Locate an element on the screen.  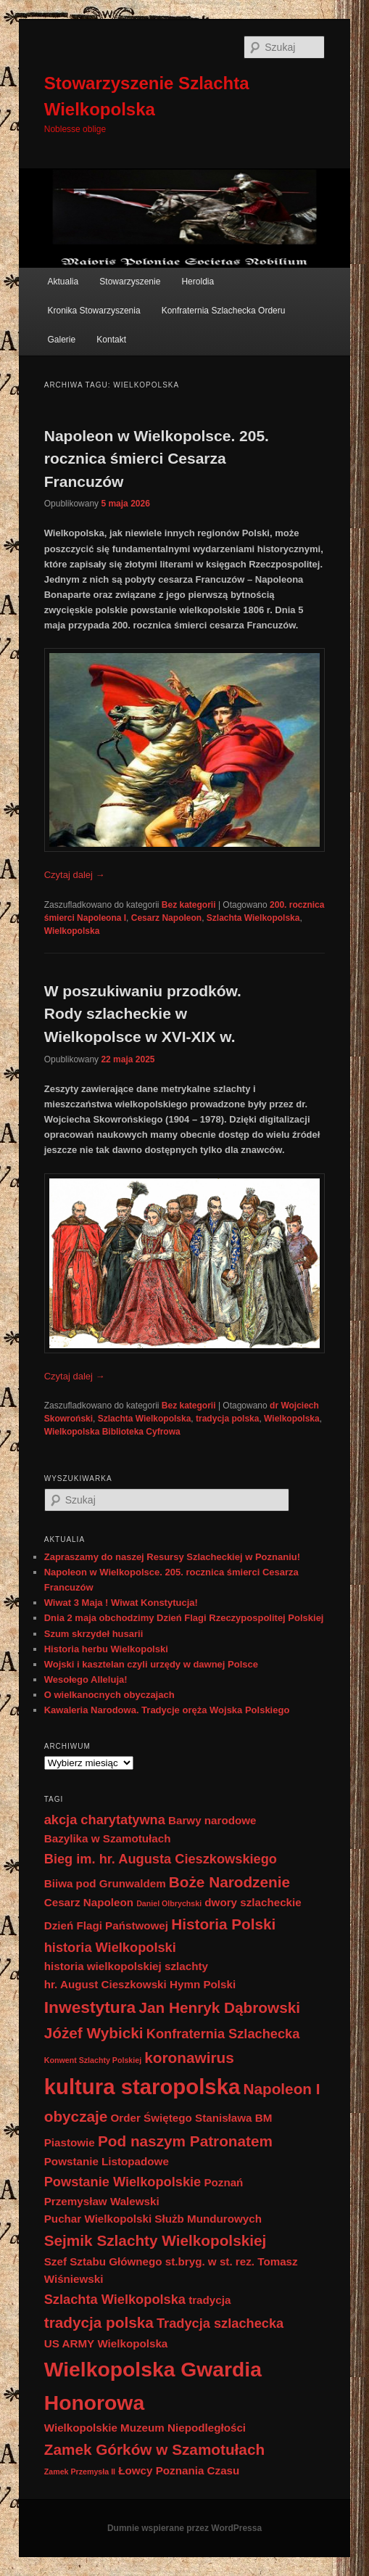
Stowarzyszenie is located at coordinates (129, 281).